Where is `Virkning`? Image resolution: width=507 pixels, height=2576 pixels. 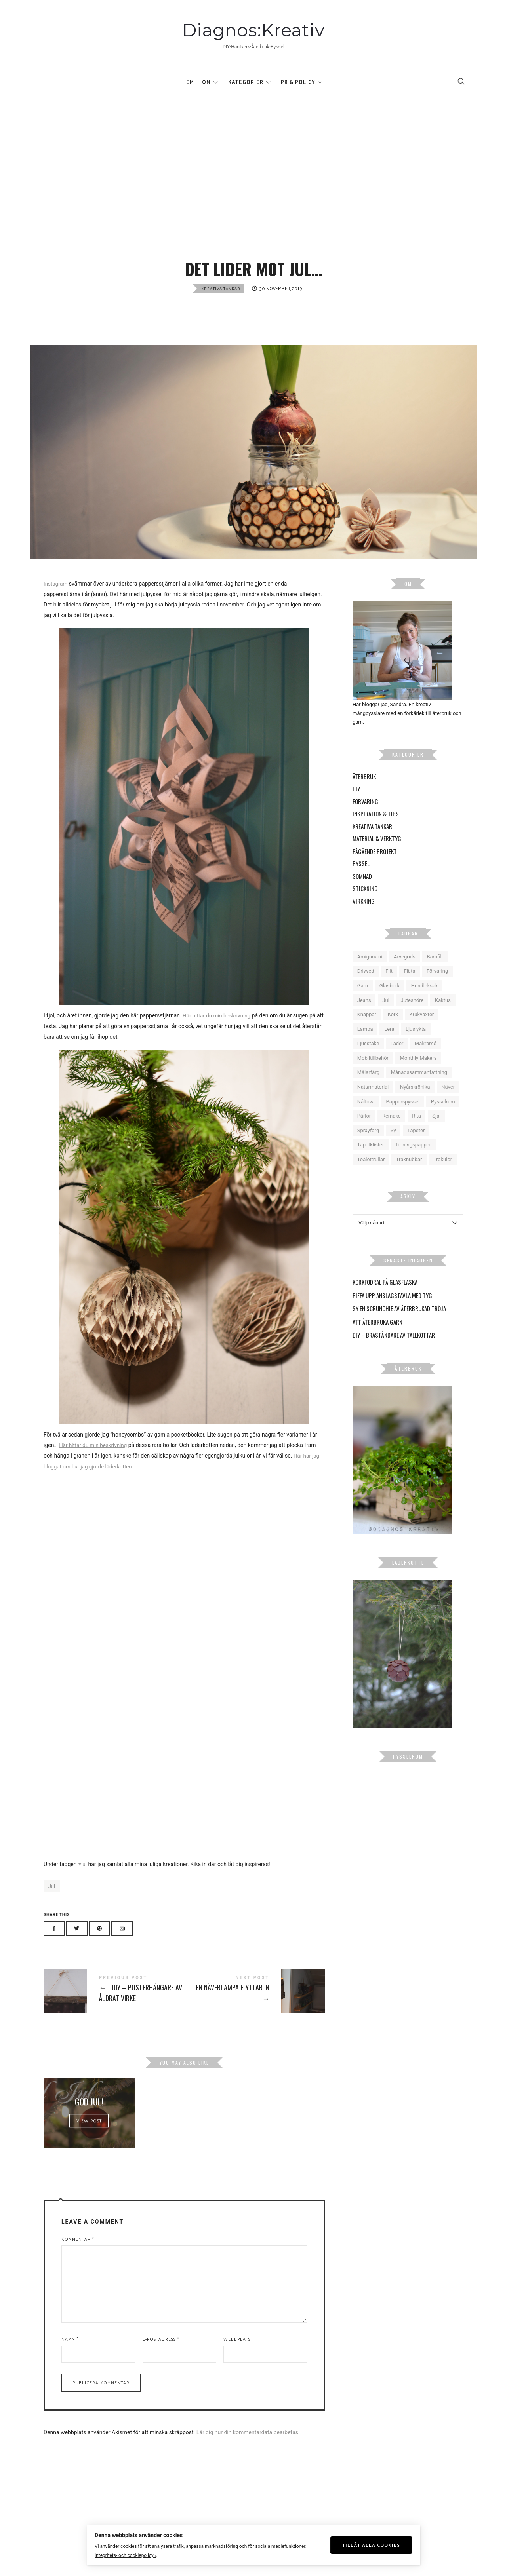 Virkning is located at coordinates (364, 916).